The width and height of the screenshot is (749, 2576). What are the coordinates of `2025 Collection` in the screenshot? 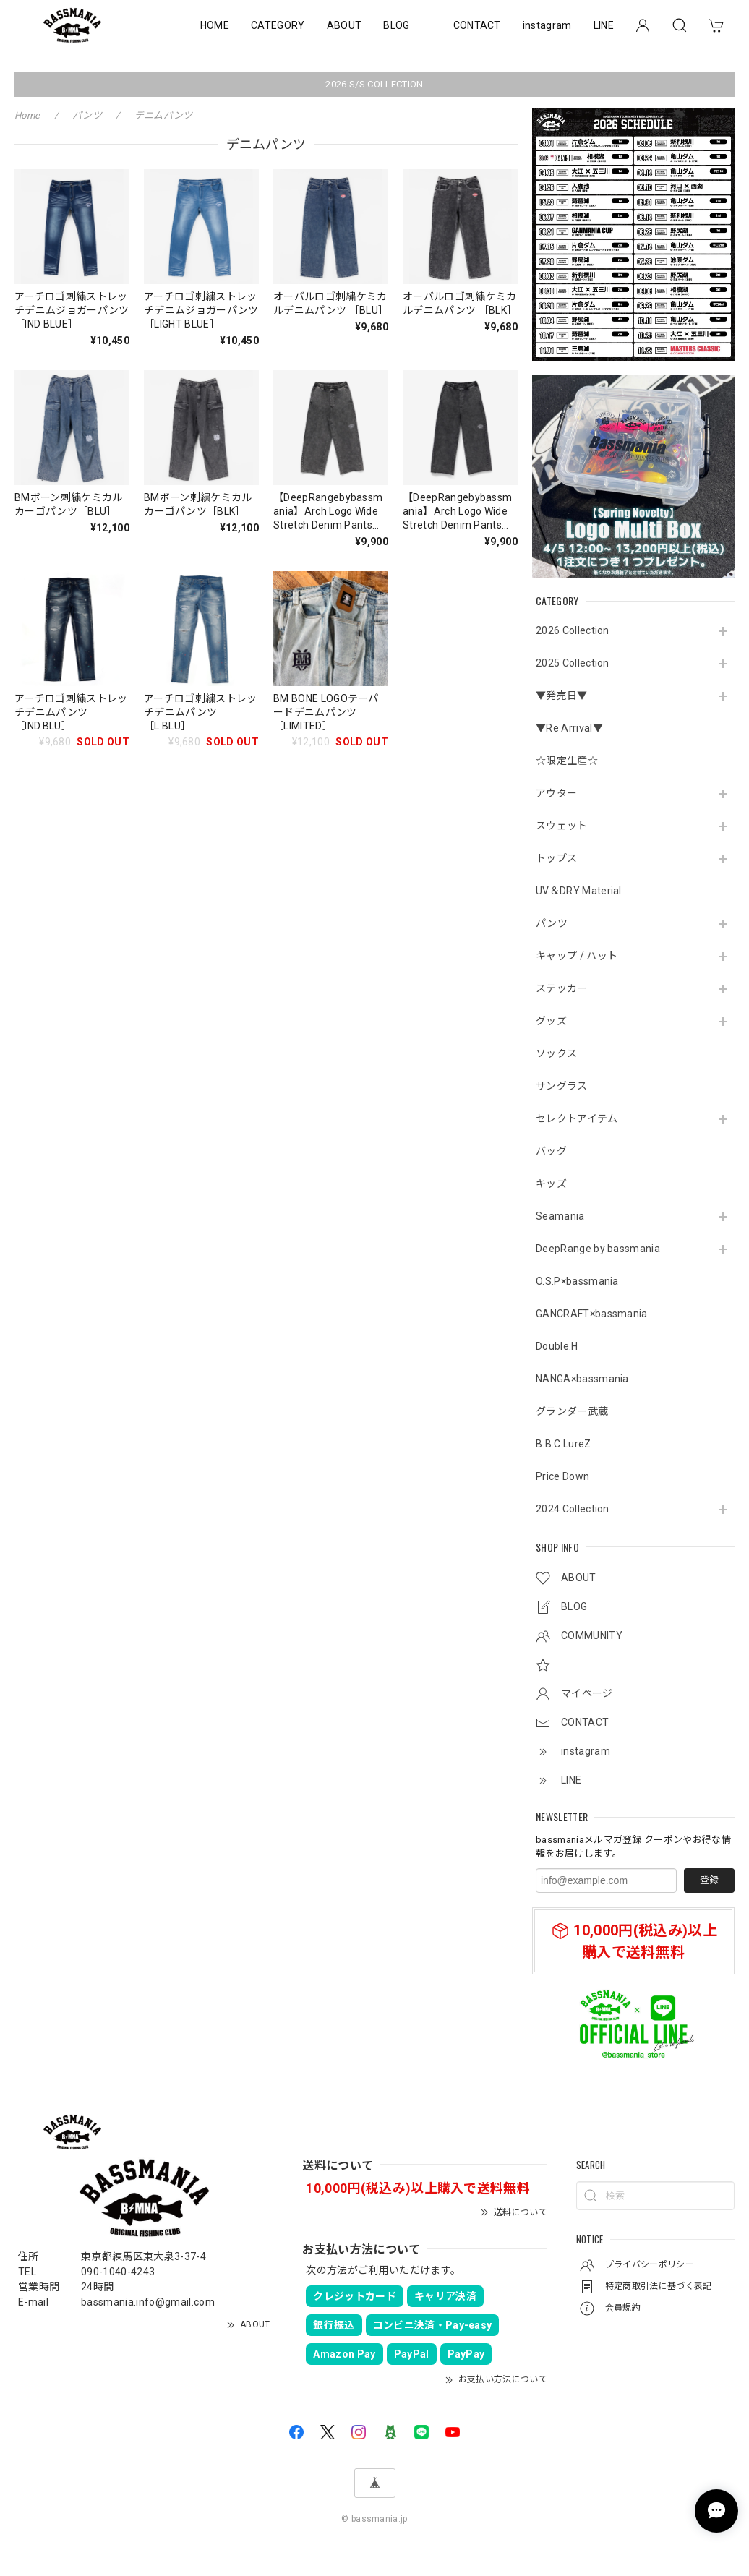 It's located at (572, 663).